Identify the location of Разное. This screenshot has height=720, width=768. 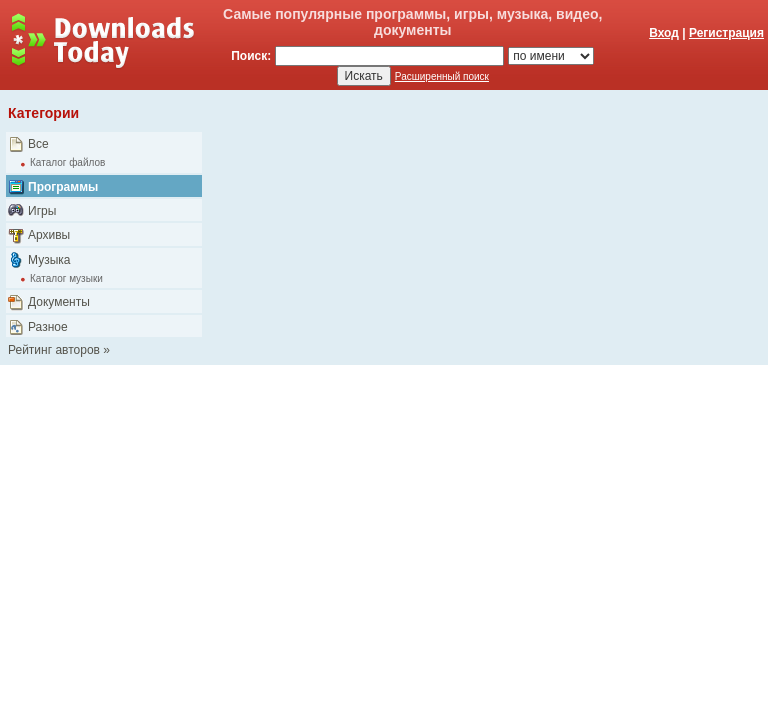
(48, 327).